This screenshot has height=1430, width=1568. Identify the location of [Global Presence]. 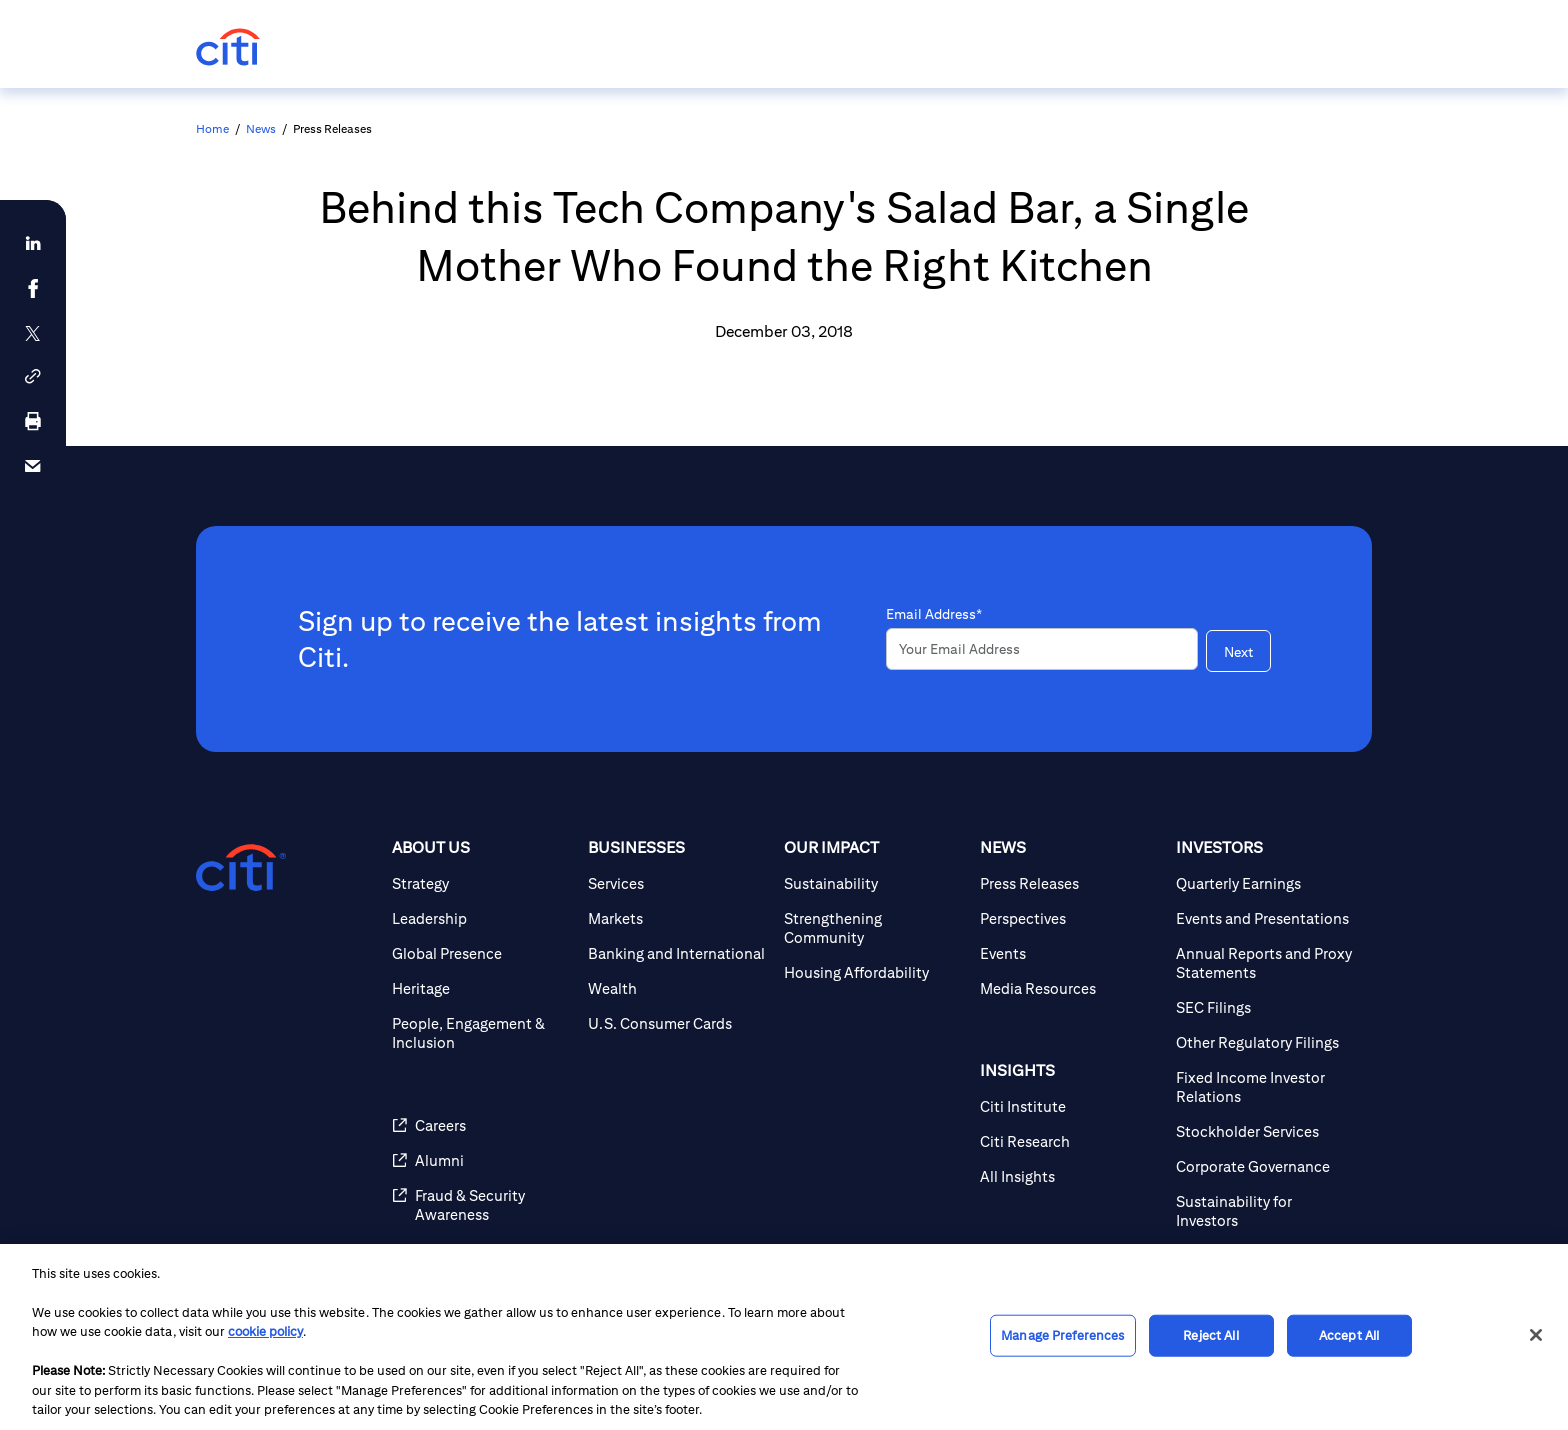
(482, 953).